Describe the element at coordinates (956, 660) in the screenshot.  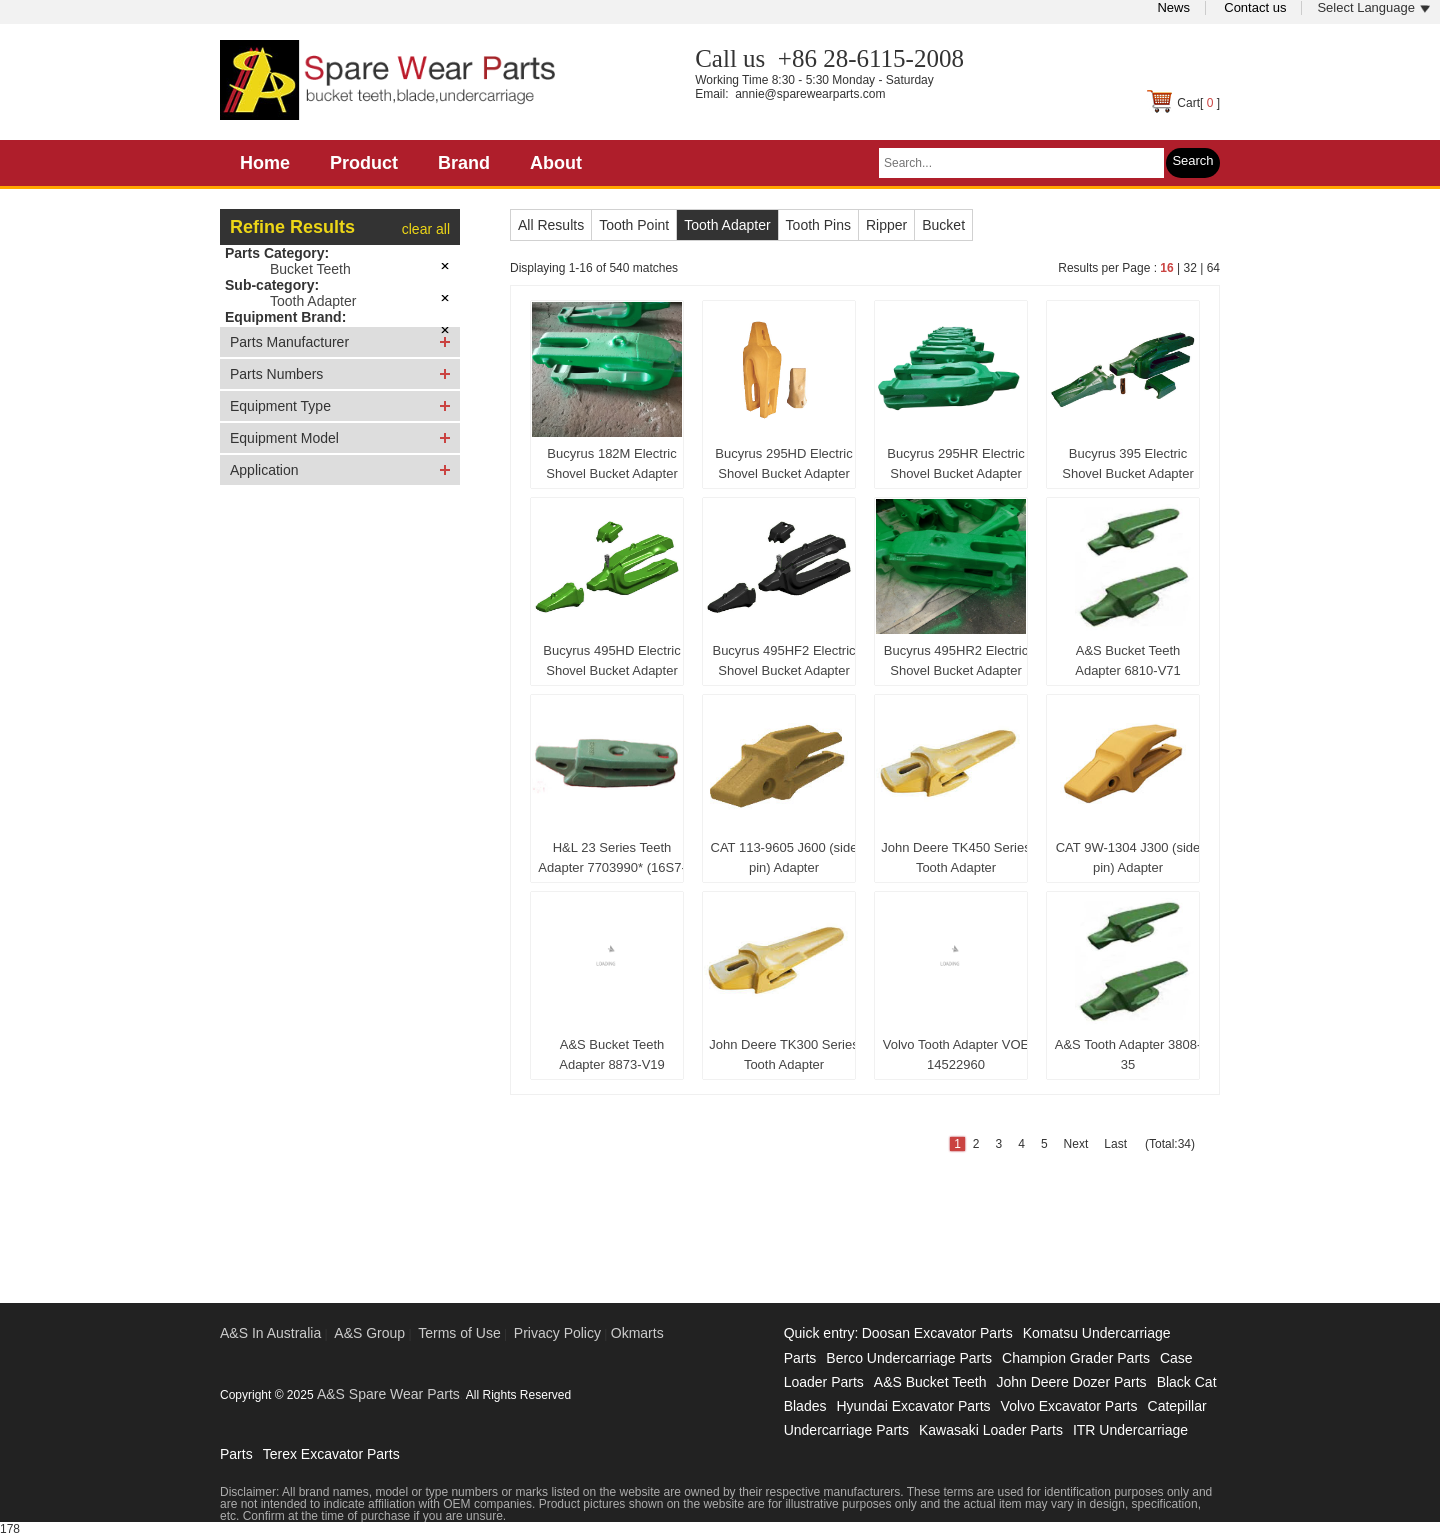
I see `Bucyrus 495HR2 Electric Shovel Bucket Adapter` at that location.